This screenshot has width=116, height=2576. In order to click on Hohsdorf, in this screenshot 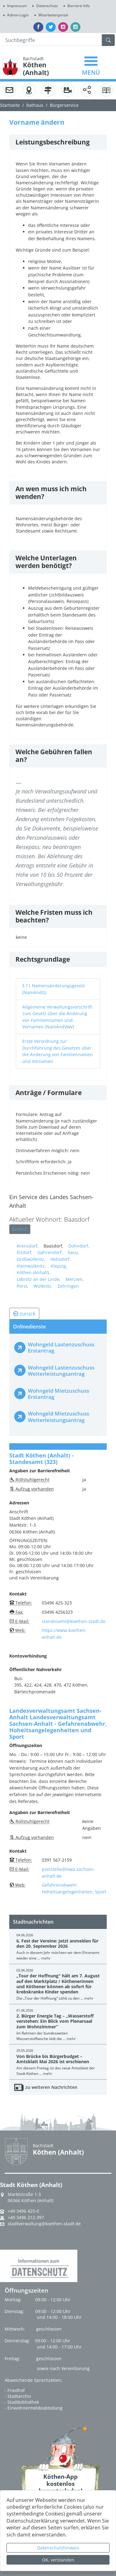, I will do `click(60, 1259)`.